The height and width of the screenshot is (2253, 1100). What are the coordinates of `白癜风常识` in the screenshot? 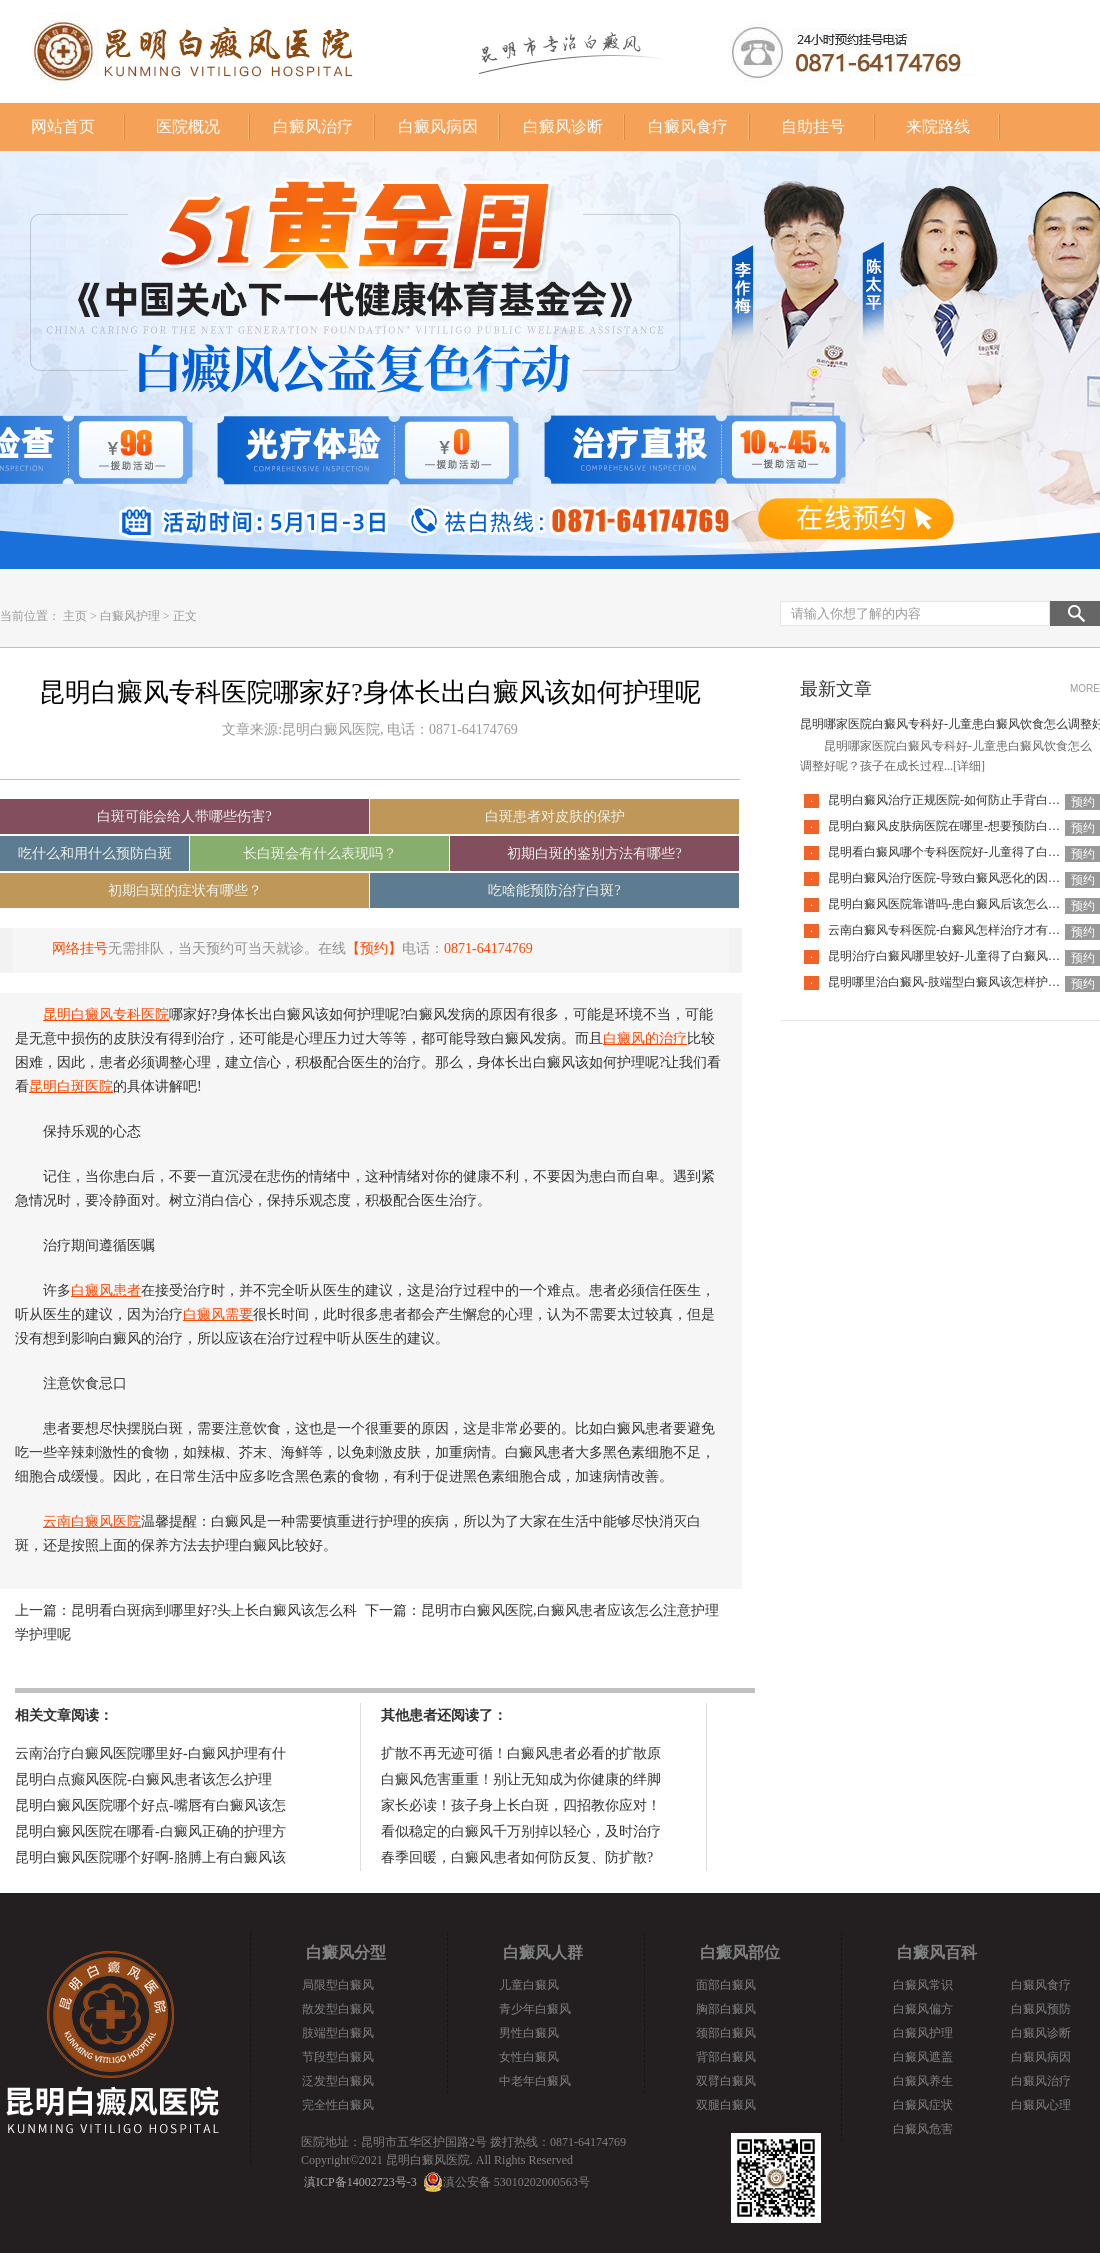 It's located at (923, 1985).